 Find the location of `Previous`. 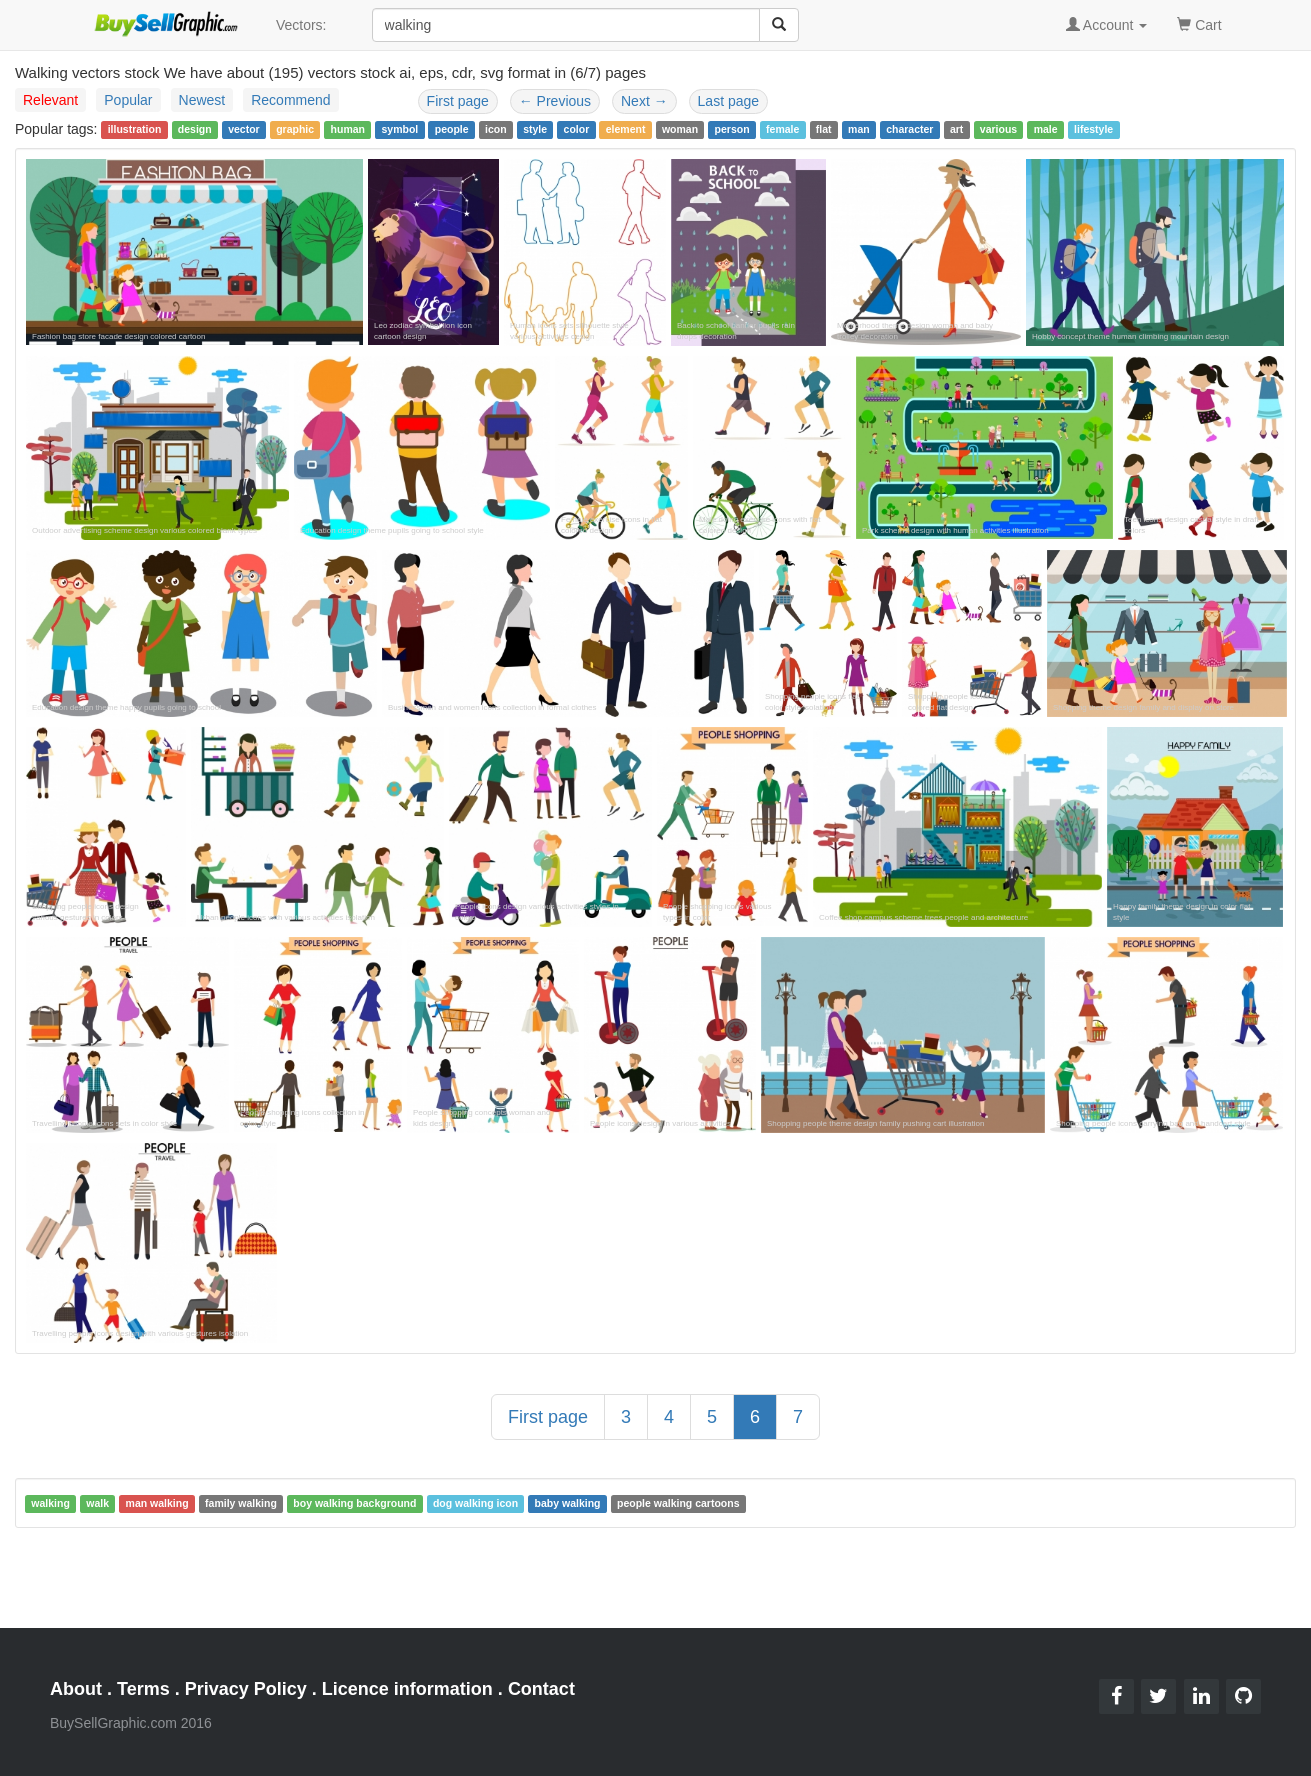

Previous is located at coordinates (555, 101).